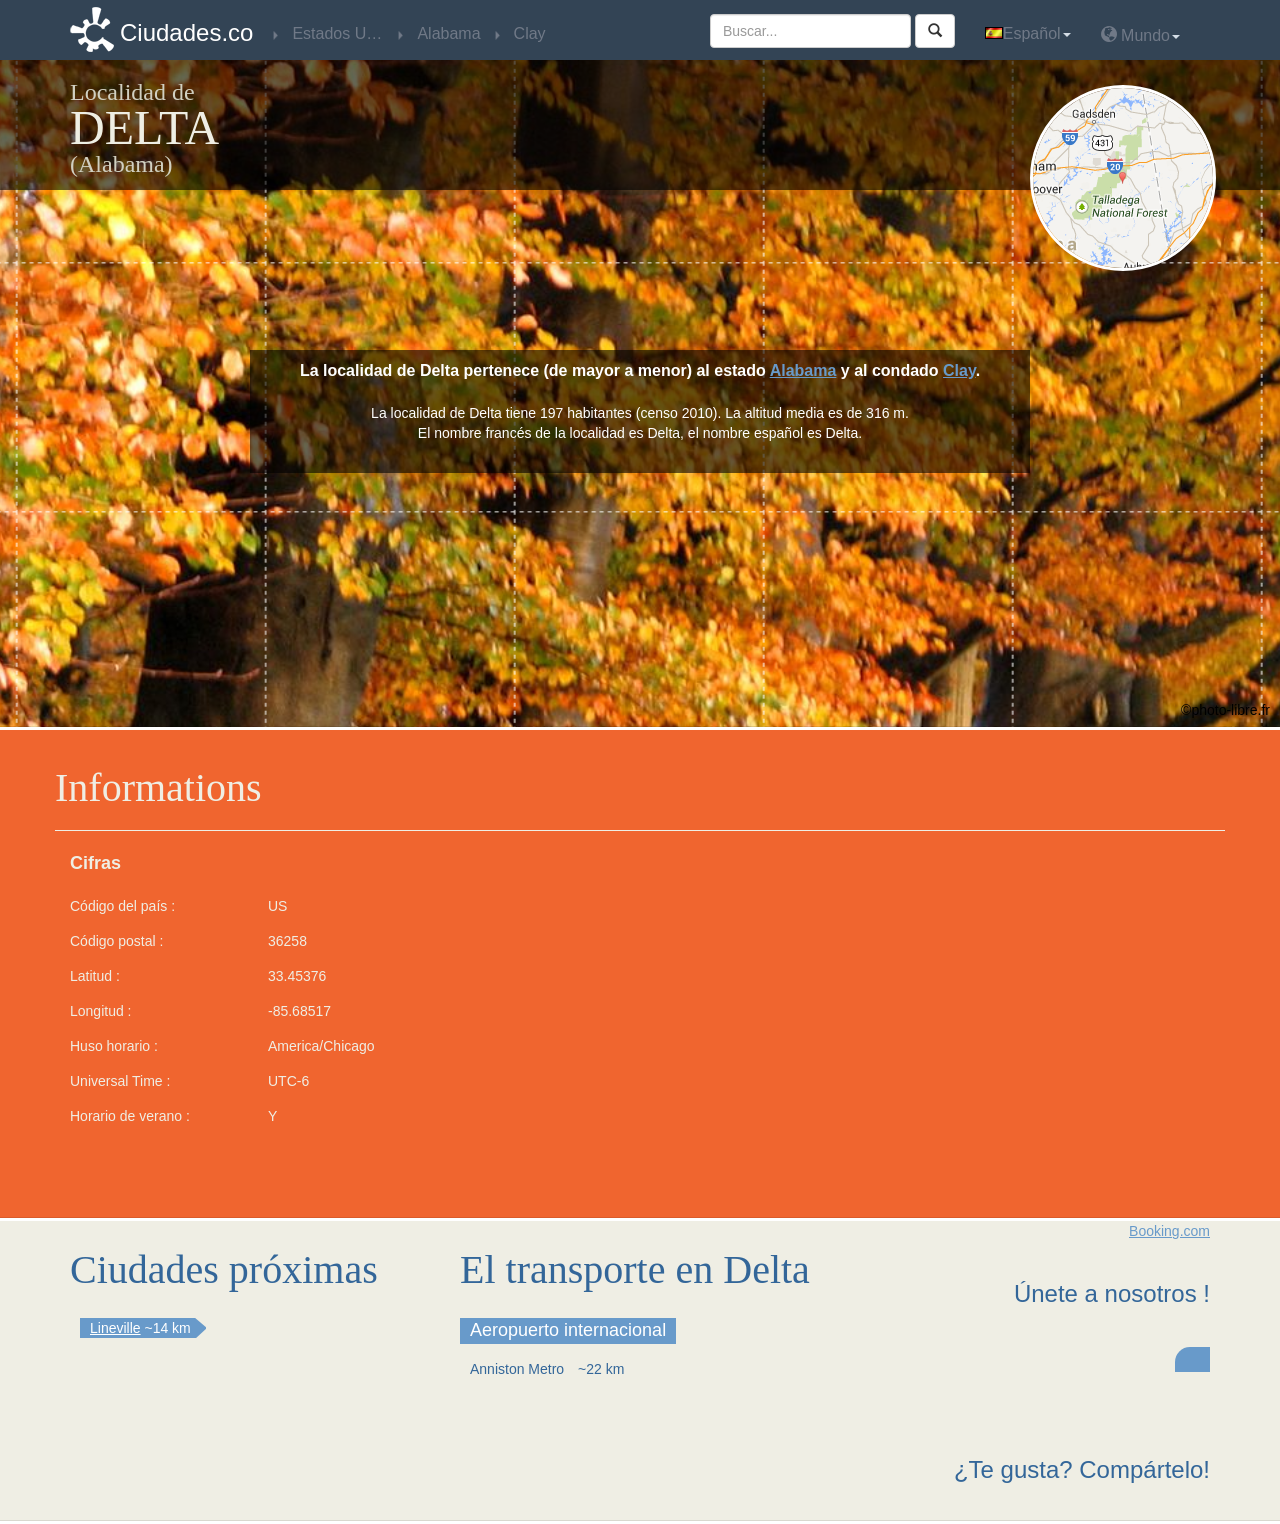 The width and height of the screenshot is (1280, 1524). Describe the element at coordinates (803, 370) in the screenshot. I see `Alabama` at that location.